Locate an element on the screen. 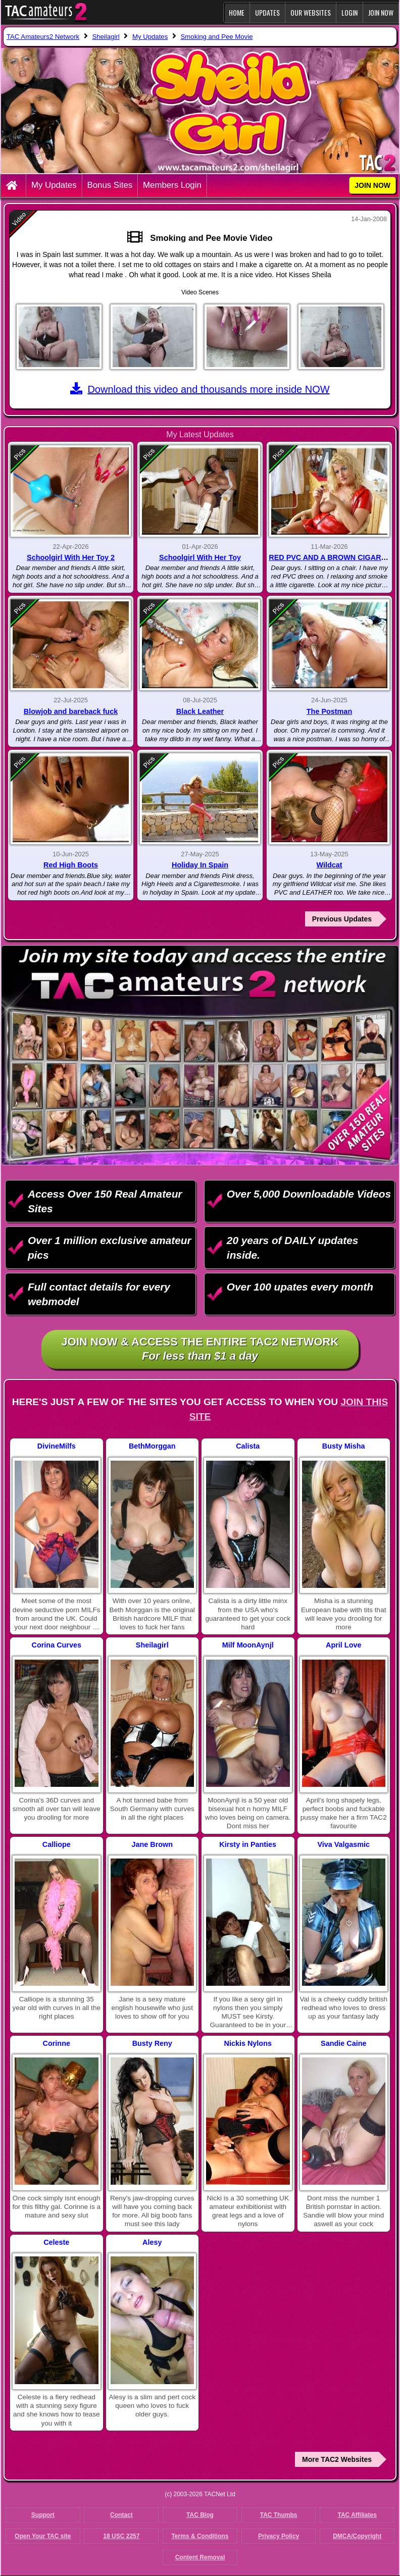 Image resolution: width=400 pixels, height=2576 pixels. Red High Boots is located at coordinates (70, 865).